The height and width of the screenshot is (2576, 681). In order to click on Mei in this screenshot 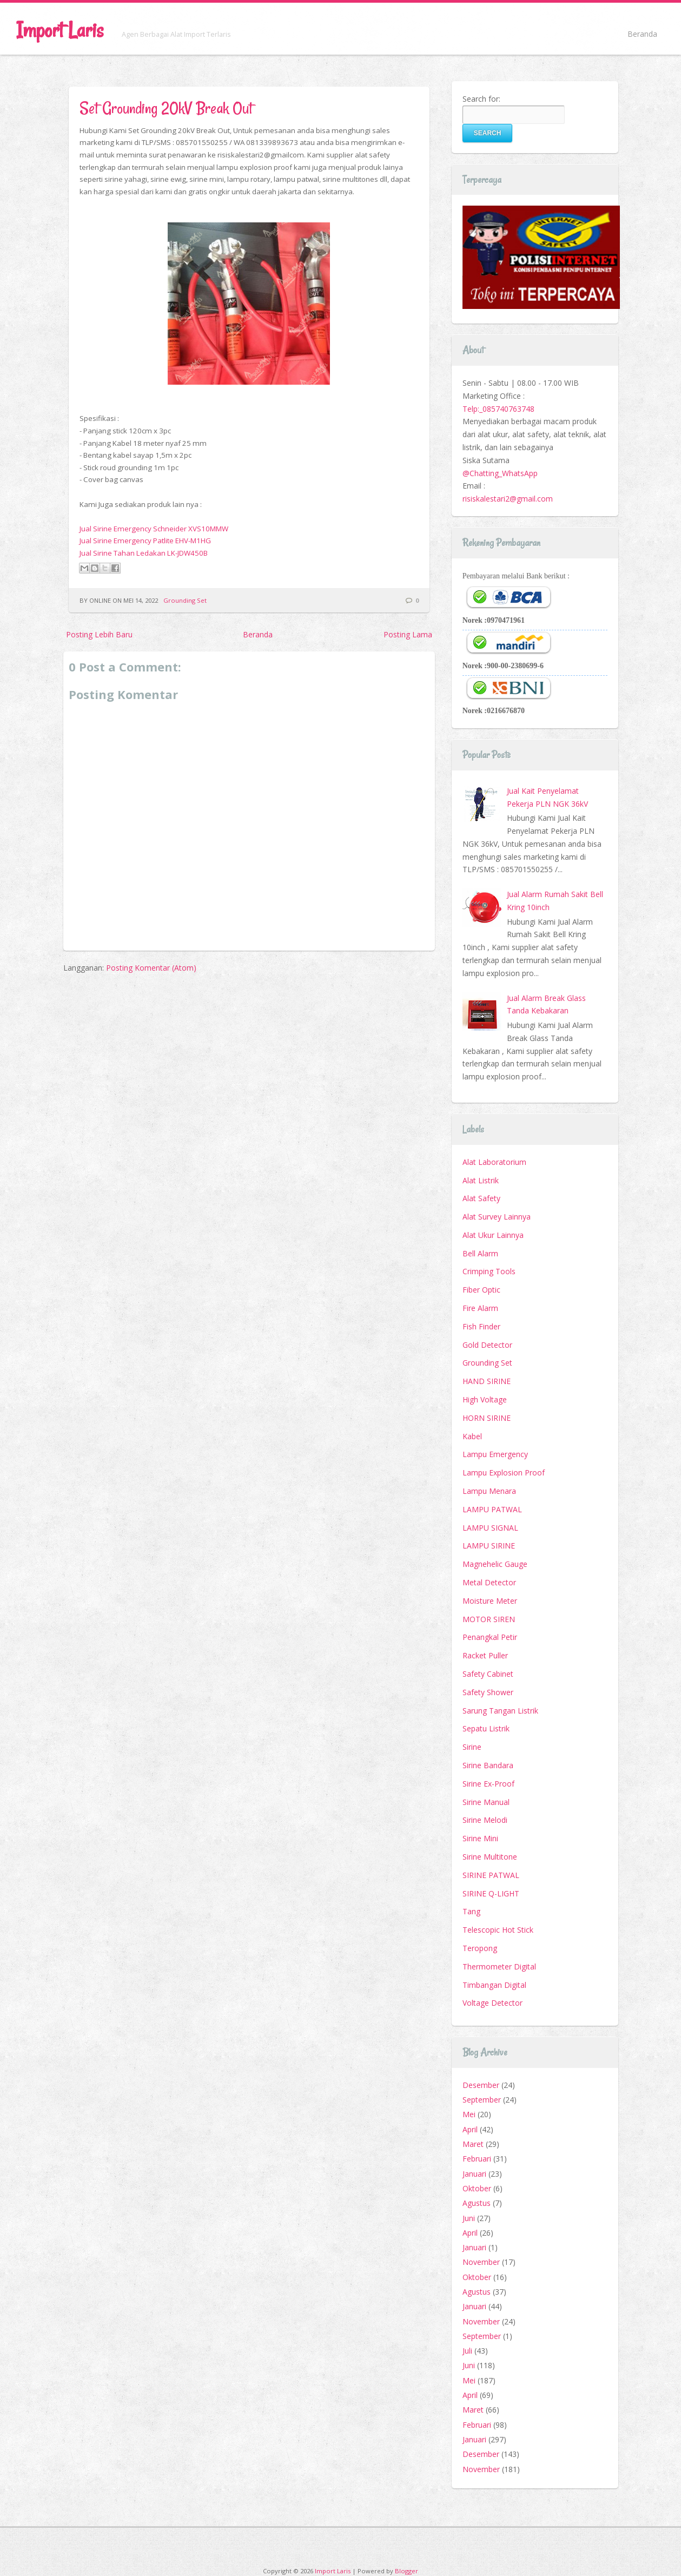, I will do `click(468, 2114)`.